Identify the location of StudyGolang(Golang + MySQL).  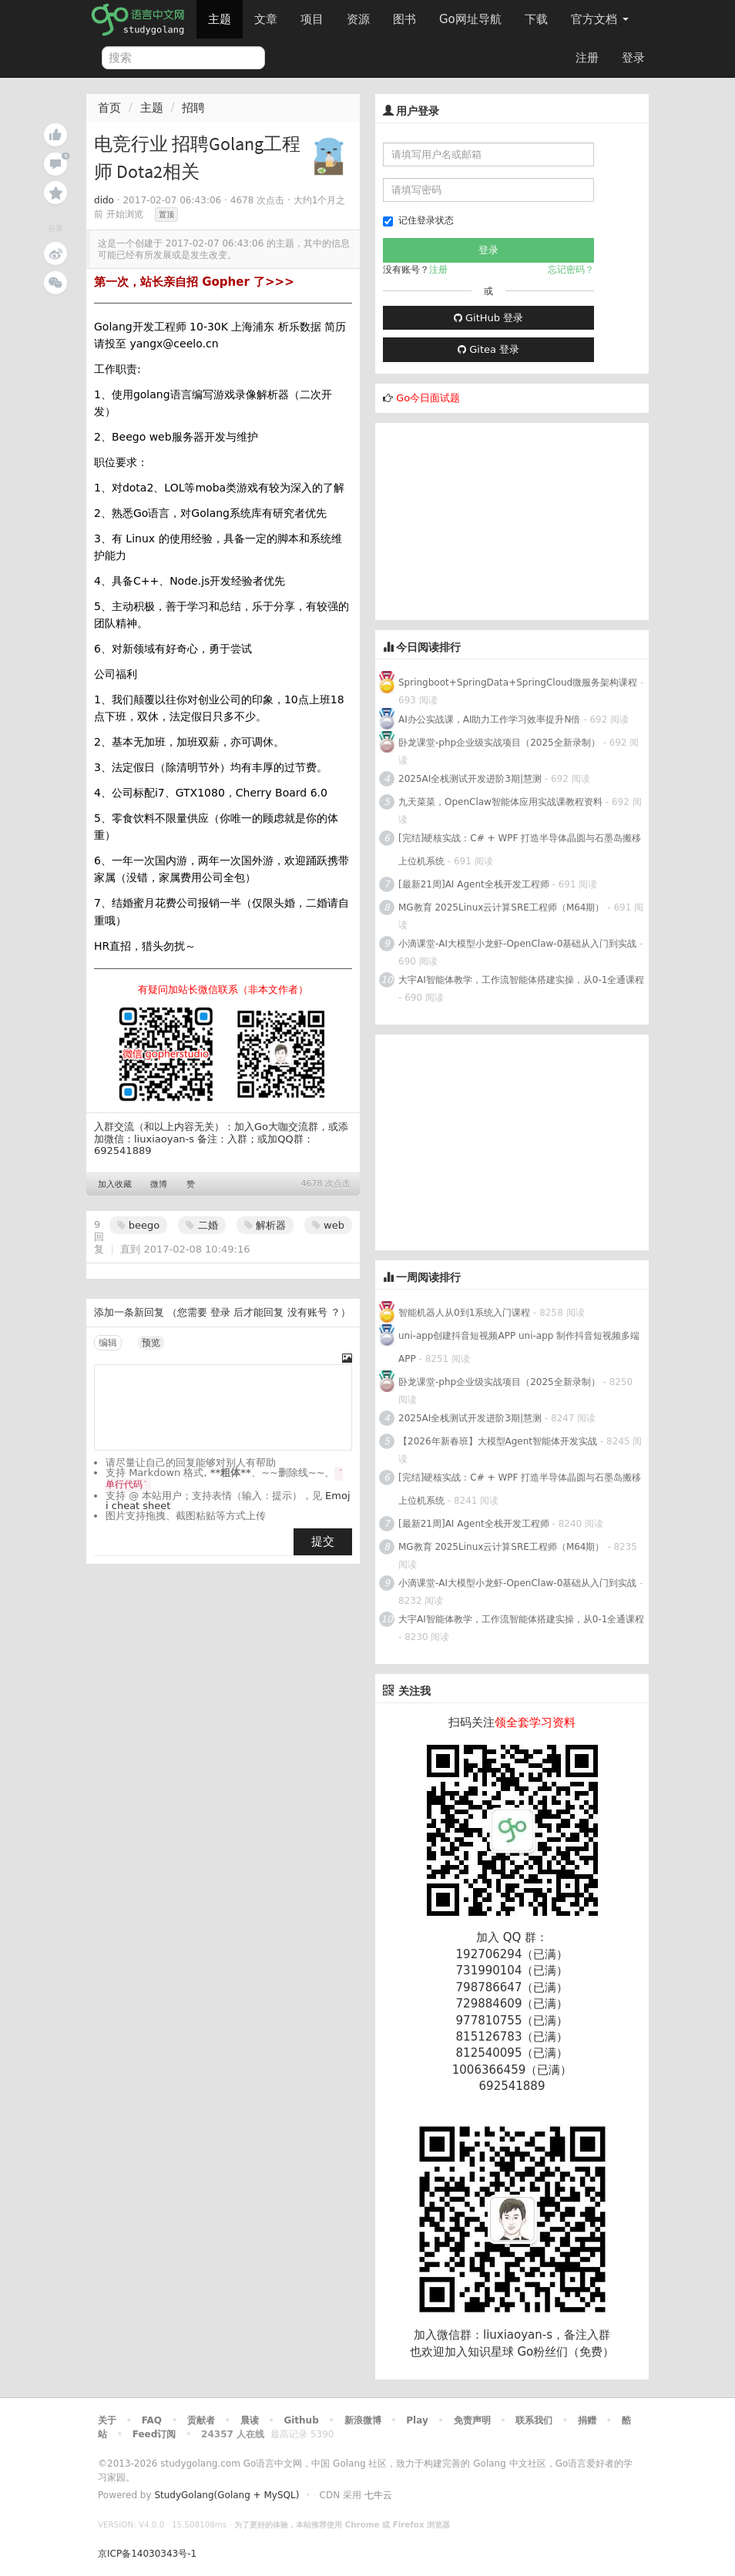
(226, 2495).